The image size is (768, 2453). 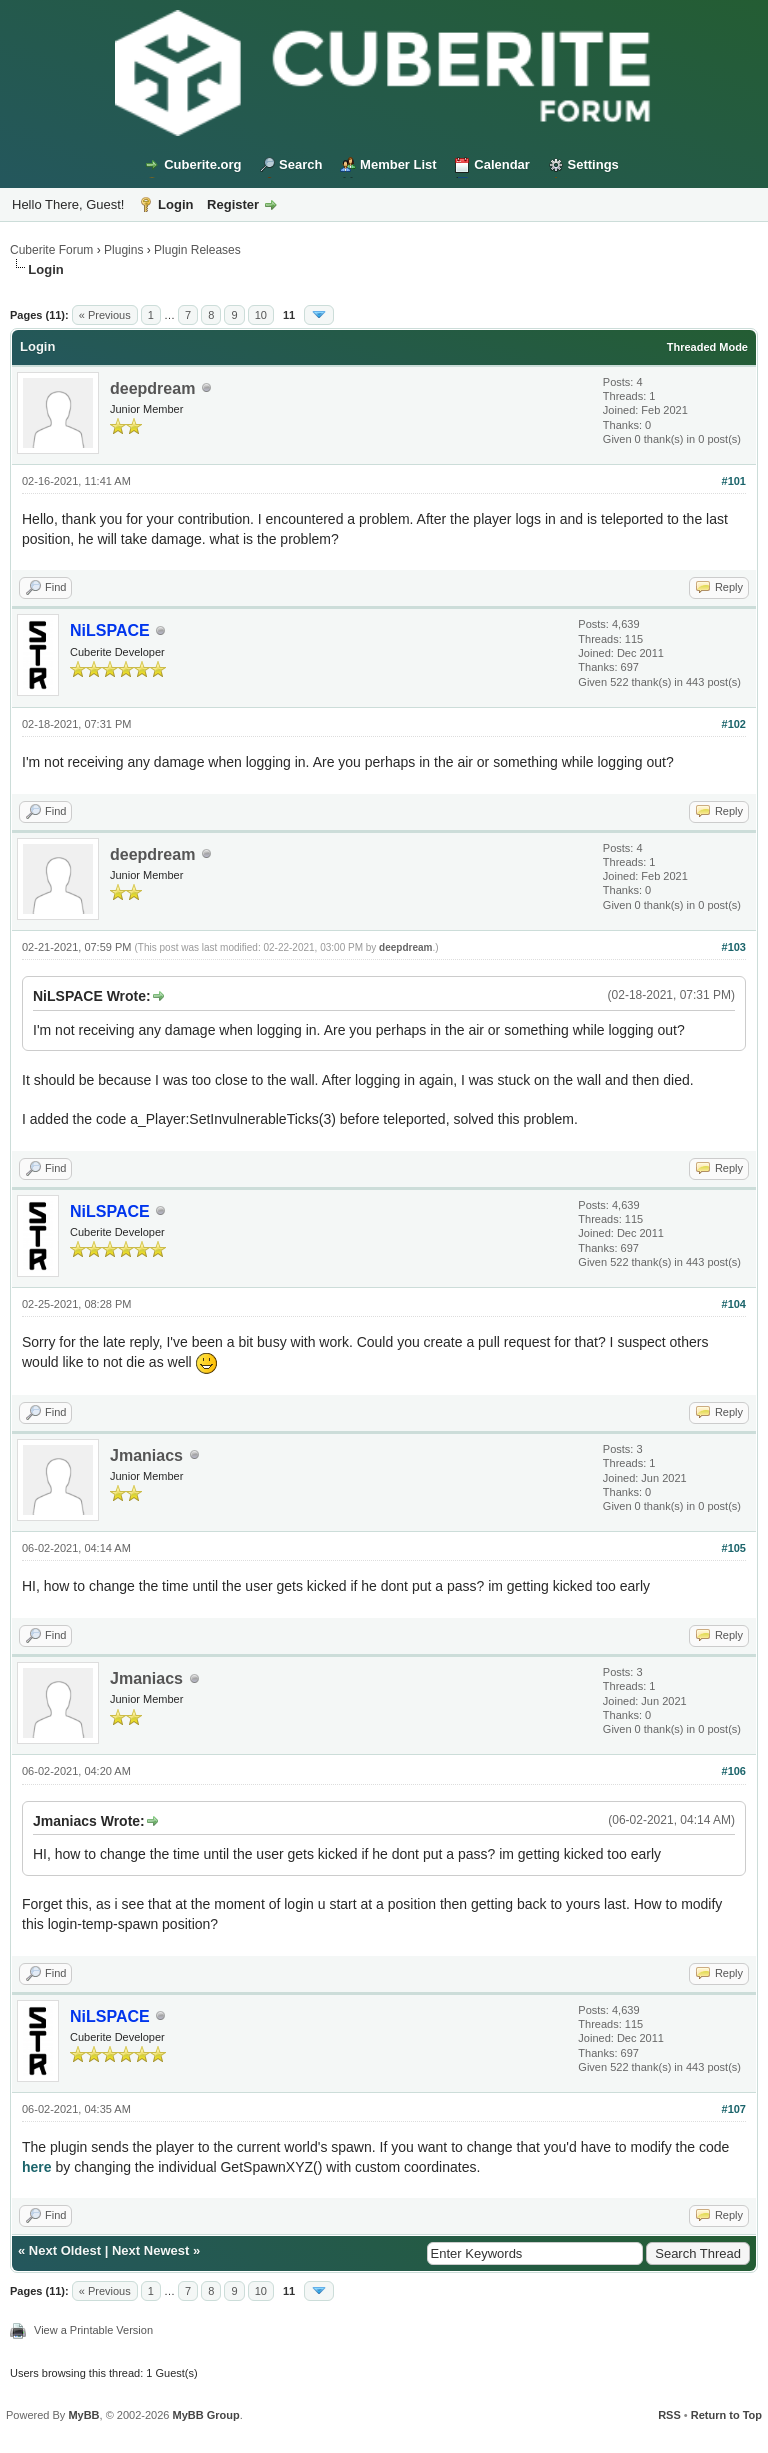 I want to click on Plugins, so click(x=123, y=250).